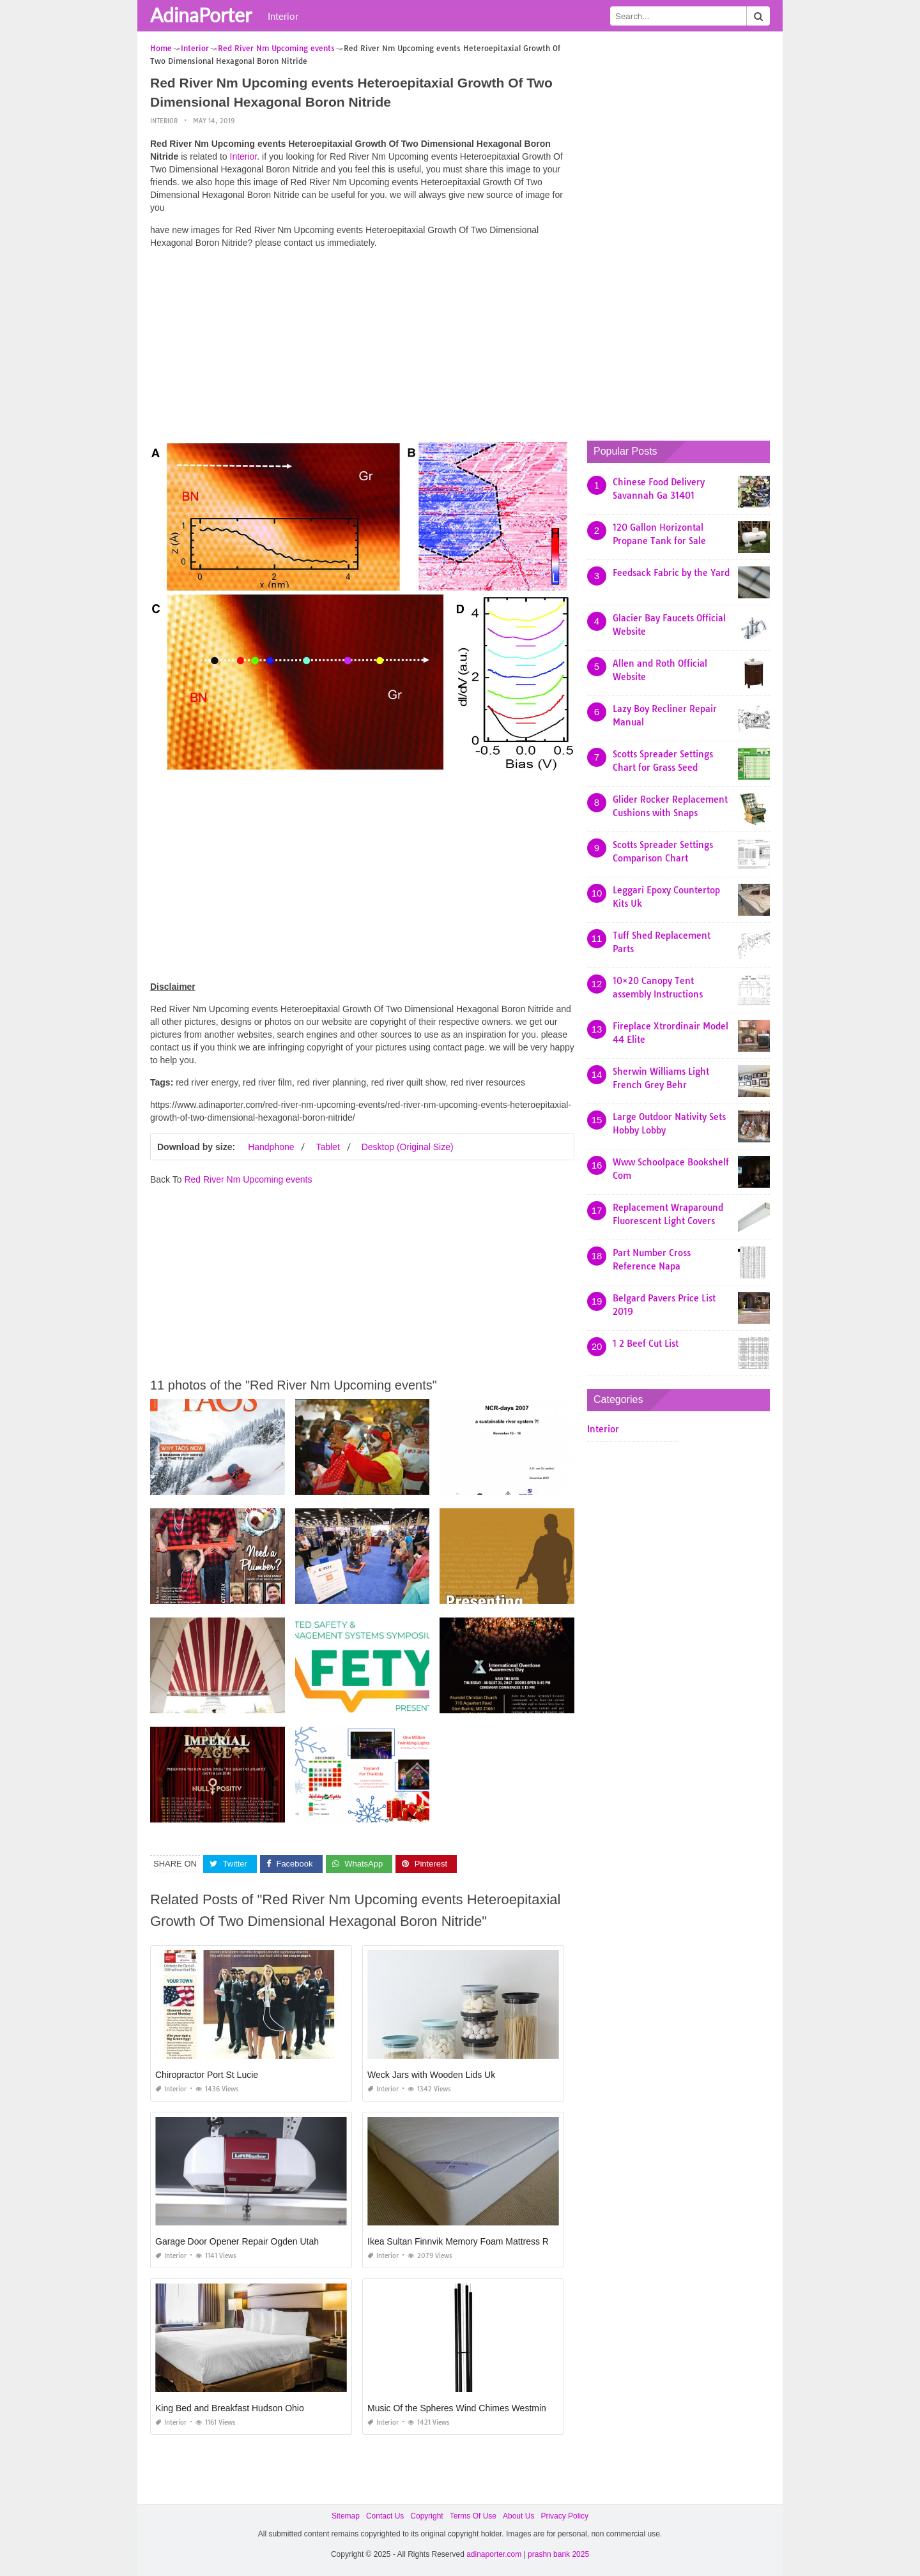  Describe the element at coordinates (431, 2075) in the screenshot. I see `Weck Jars with Wooden Lids Uk` at that location.